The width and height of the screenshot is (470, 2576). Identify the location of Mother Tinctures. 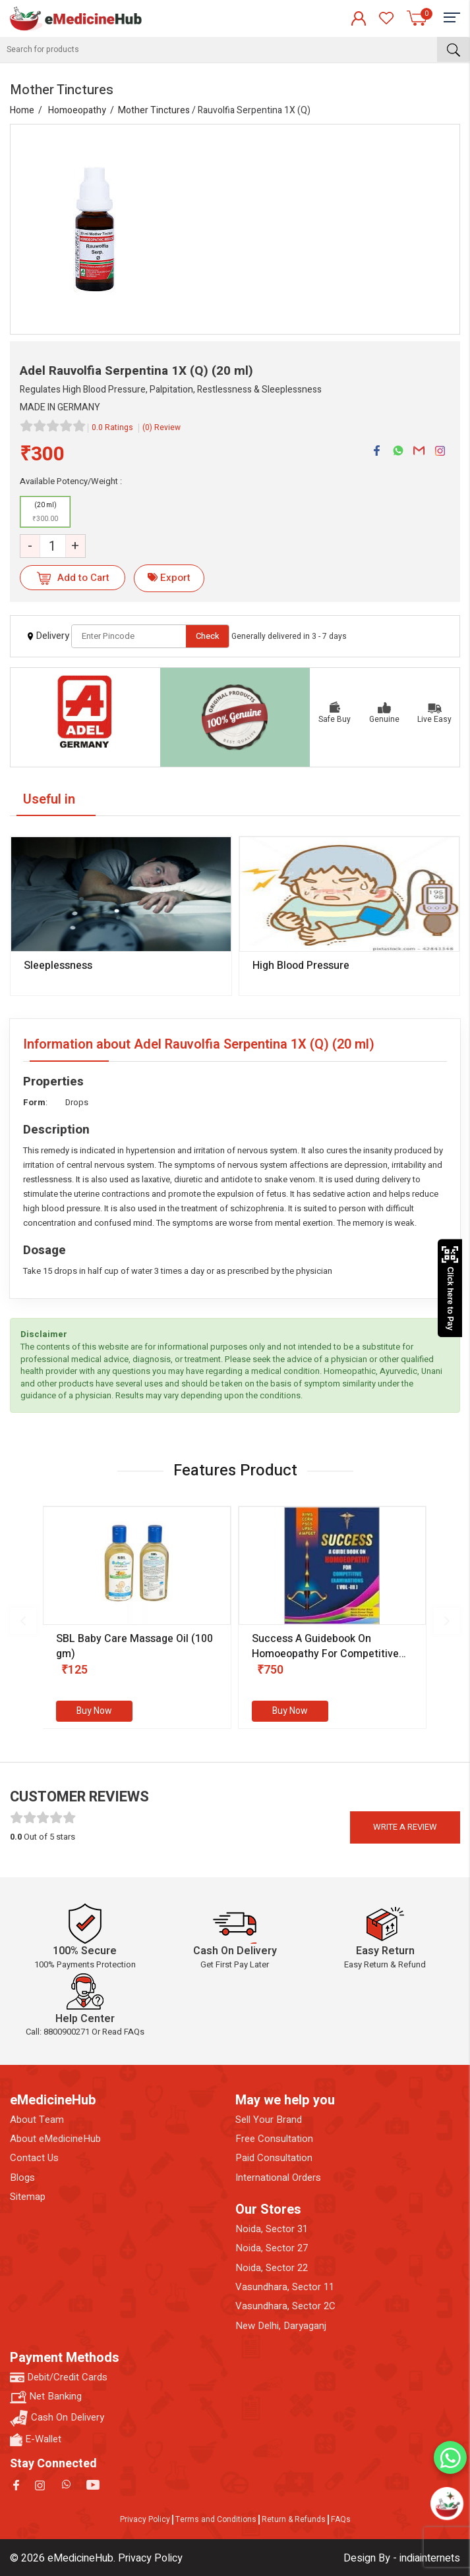
(154, 110).